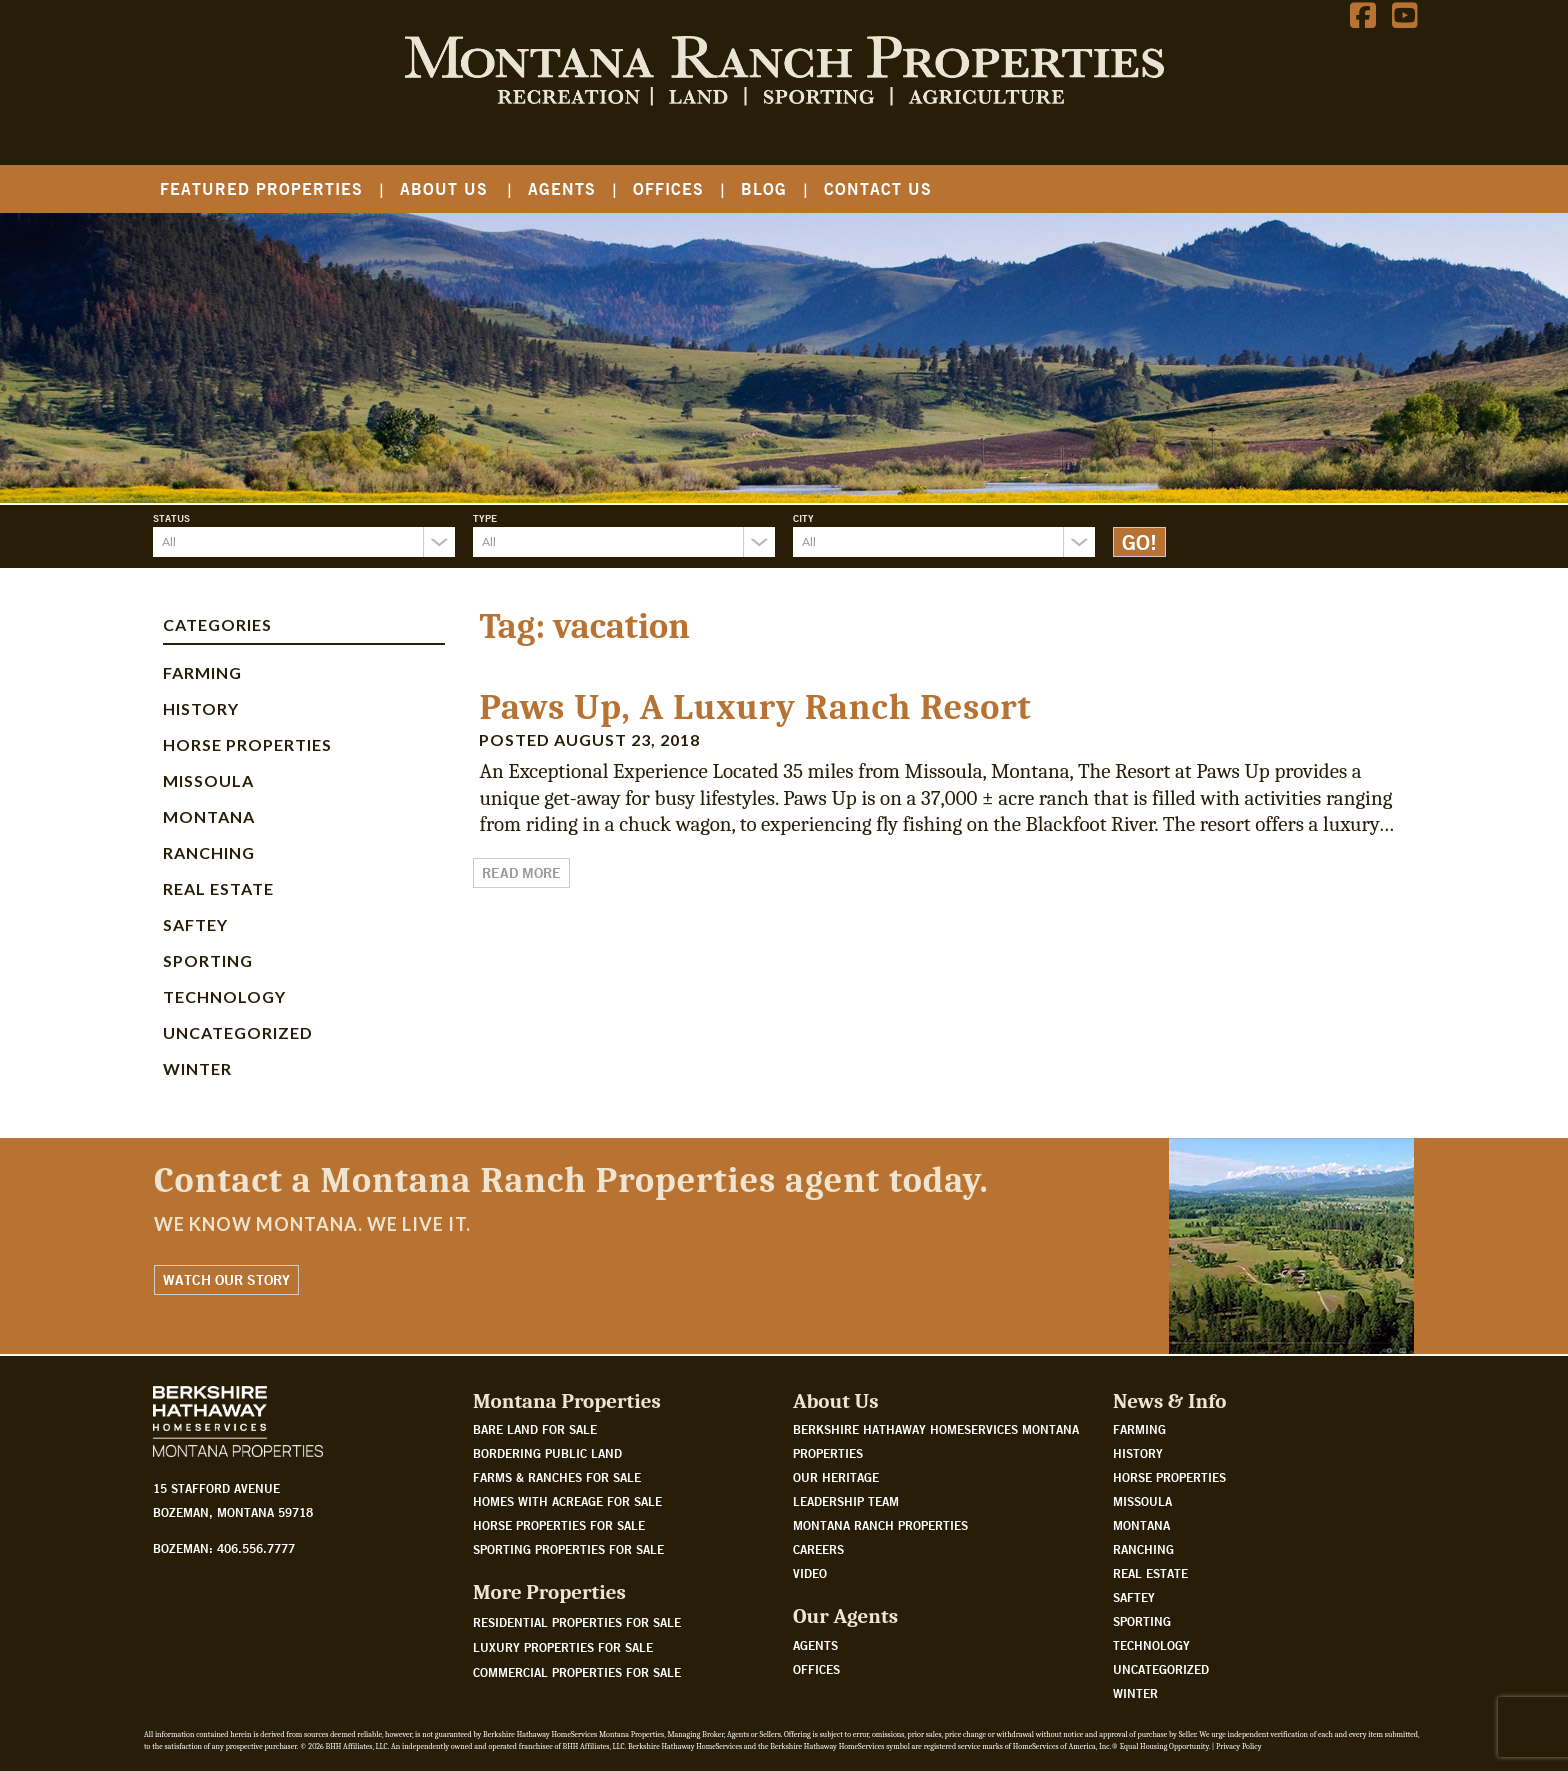  Describe the element at coordinates (668, 188) in the screenshot. I see `Offices` at that location.